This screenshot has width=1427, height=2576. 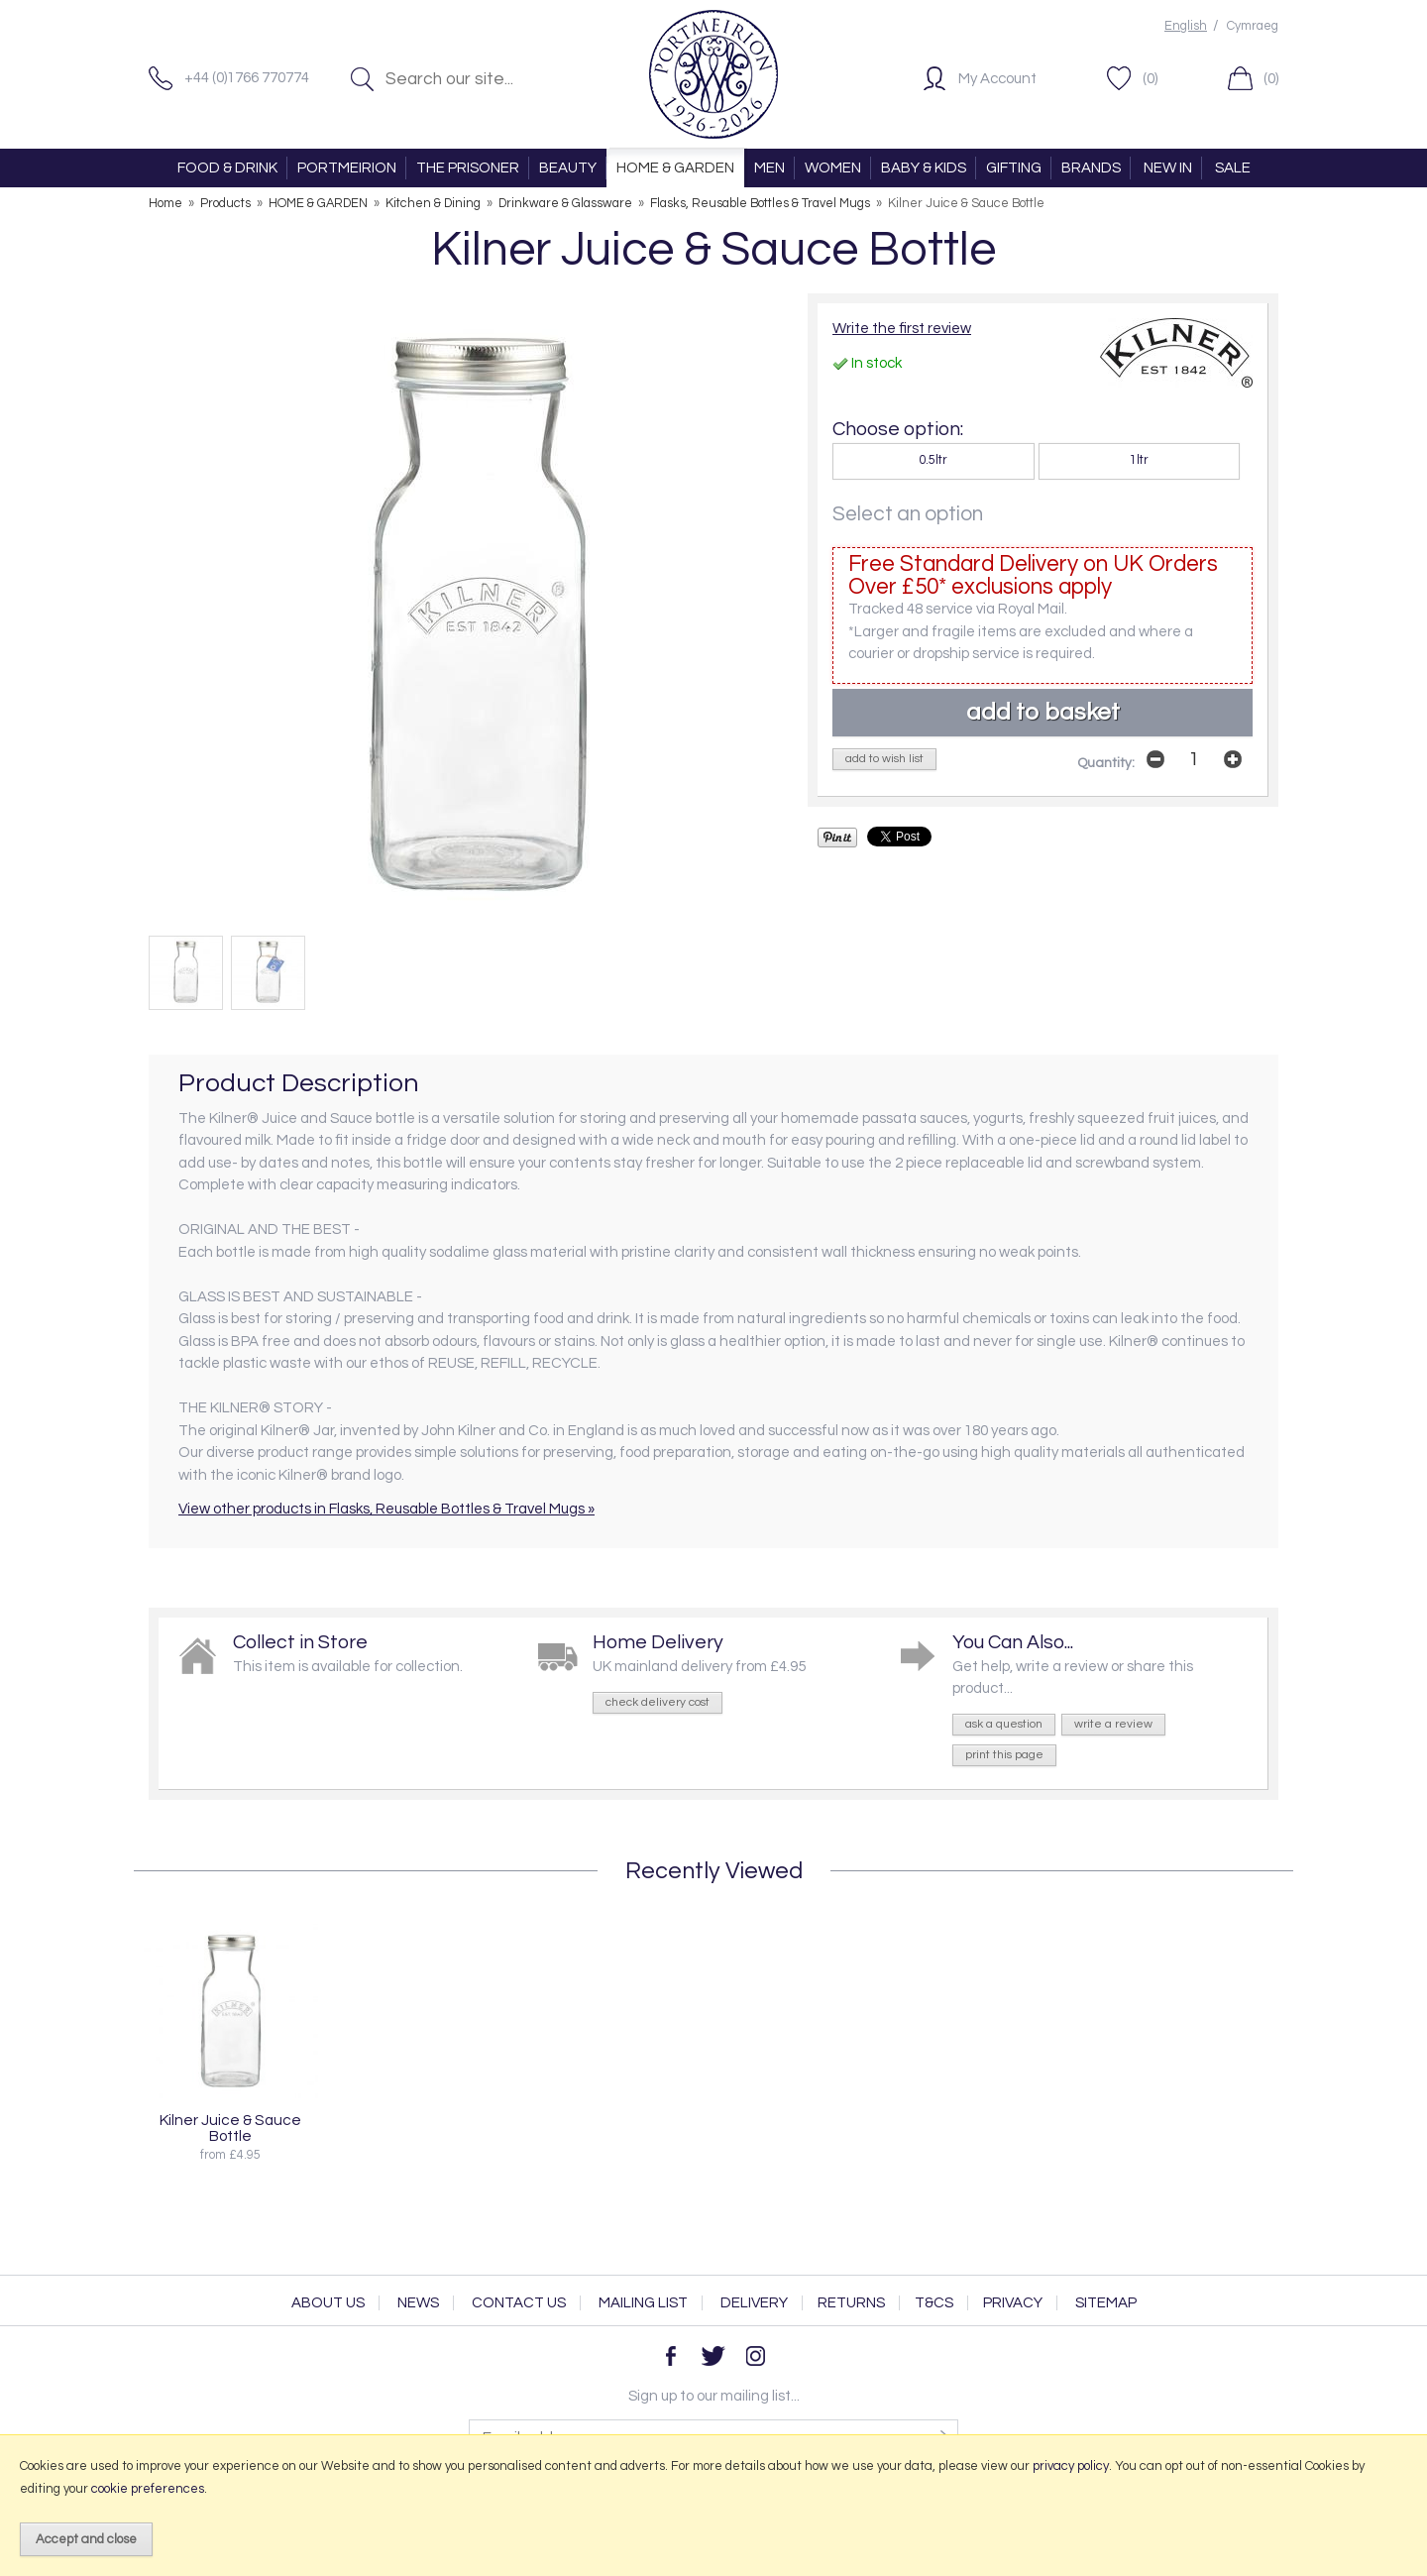 What do you see at coordinates (227, 168) in the screenshot?
I see `FOOD & DRINK` at bounding box center [227, 168].